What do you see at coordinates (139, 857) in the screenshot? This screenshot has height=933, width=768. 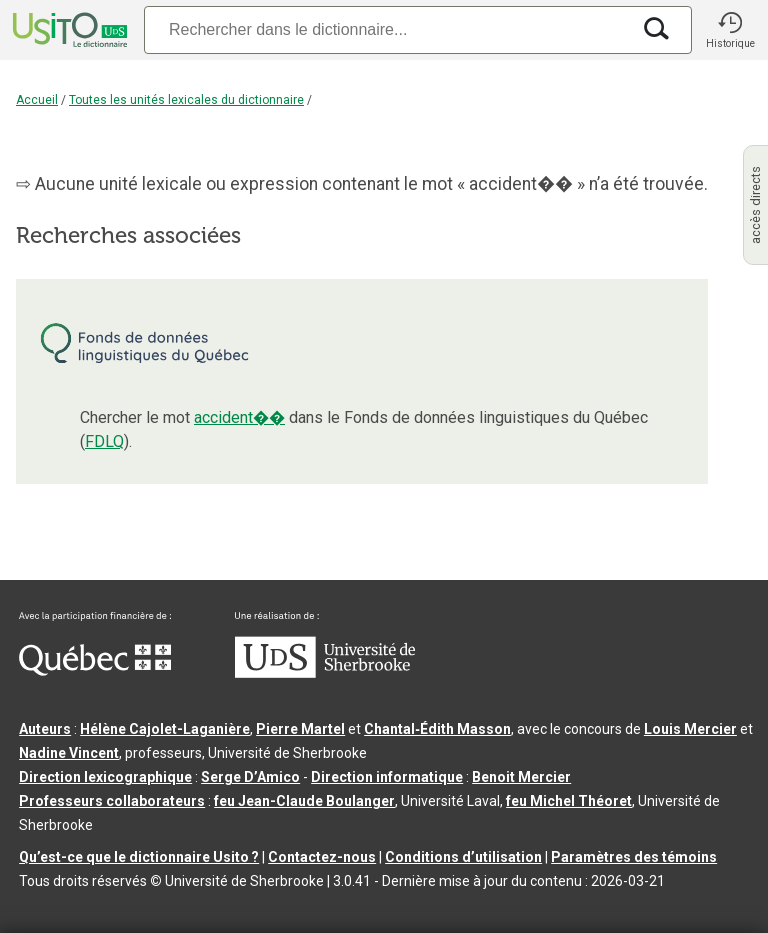 I see `Qu’est-ce que le dictionnaire Usito ?` at bounding box center [139, 857].